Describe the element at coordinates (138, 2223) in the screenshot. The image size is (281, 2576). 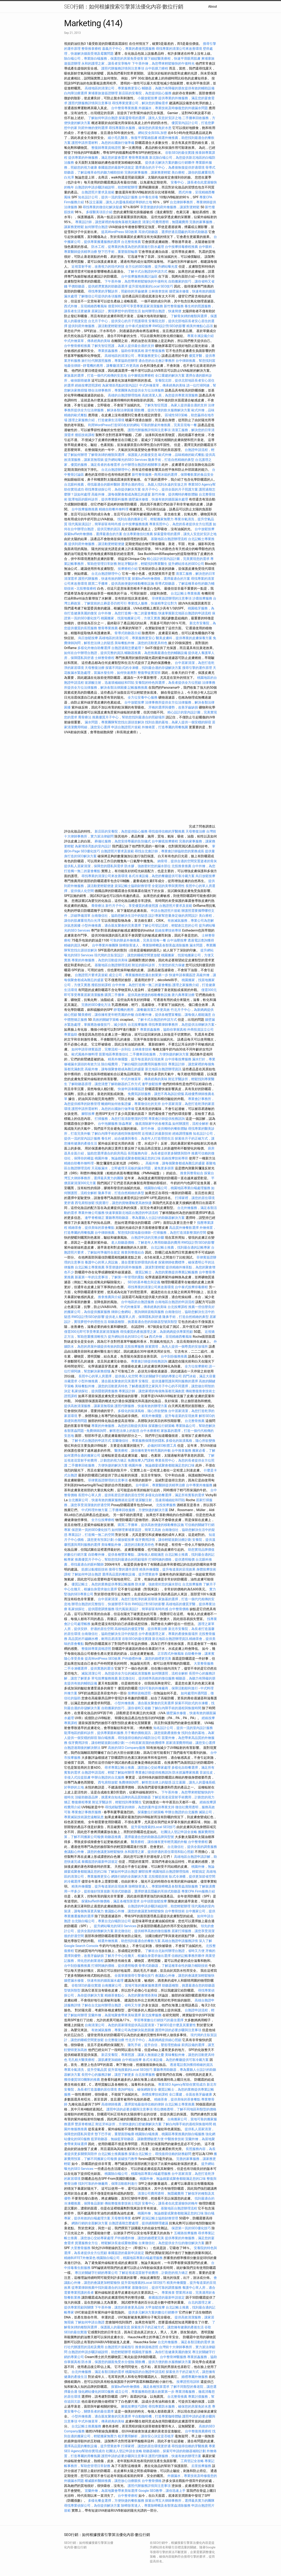
I see `台胞證過期怎麼處理，提供續期辦理建議` at that location.